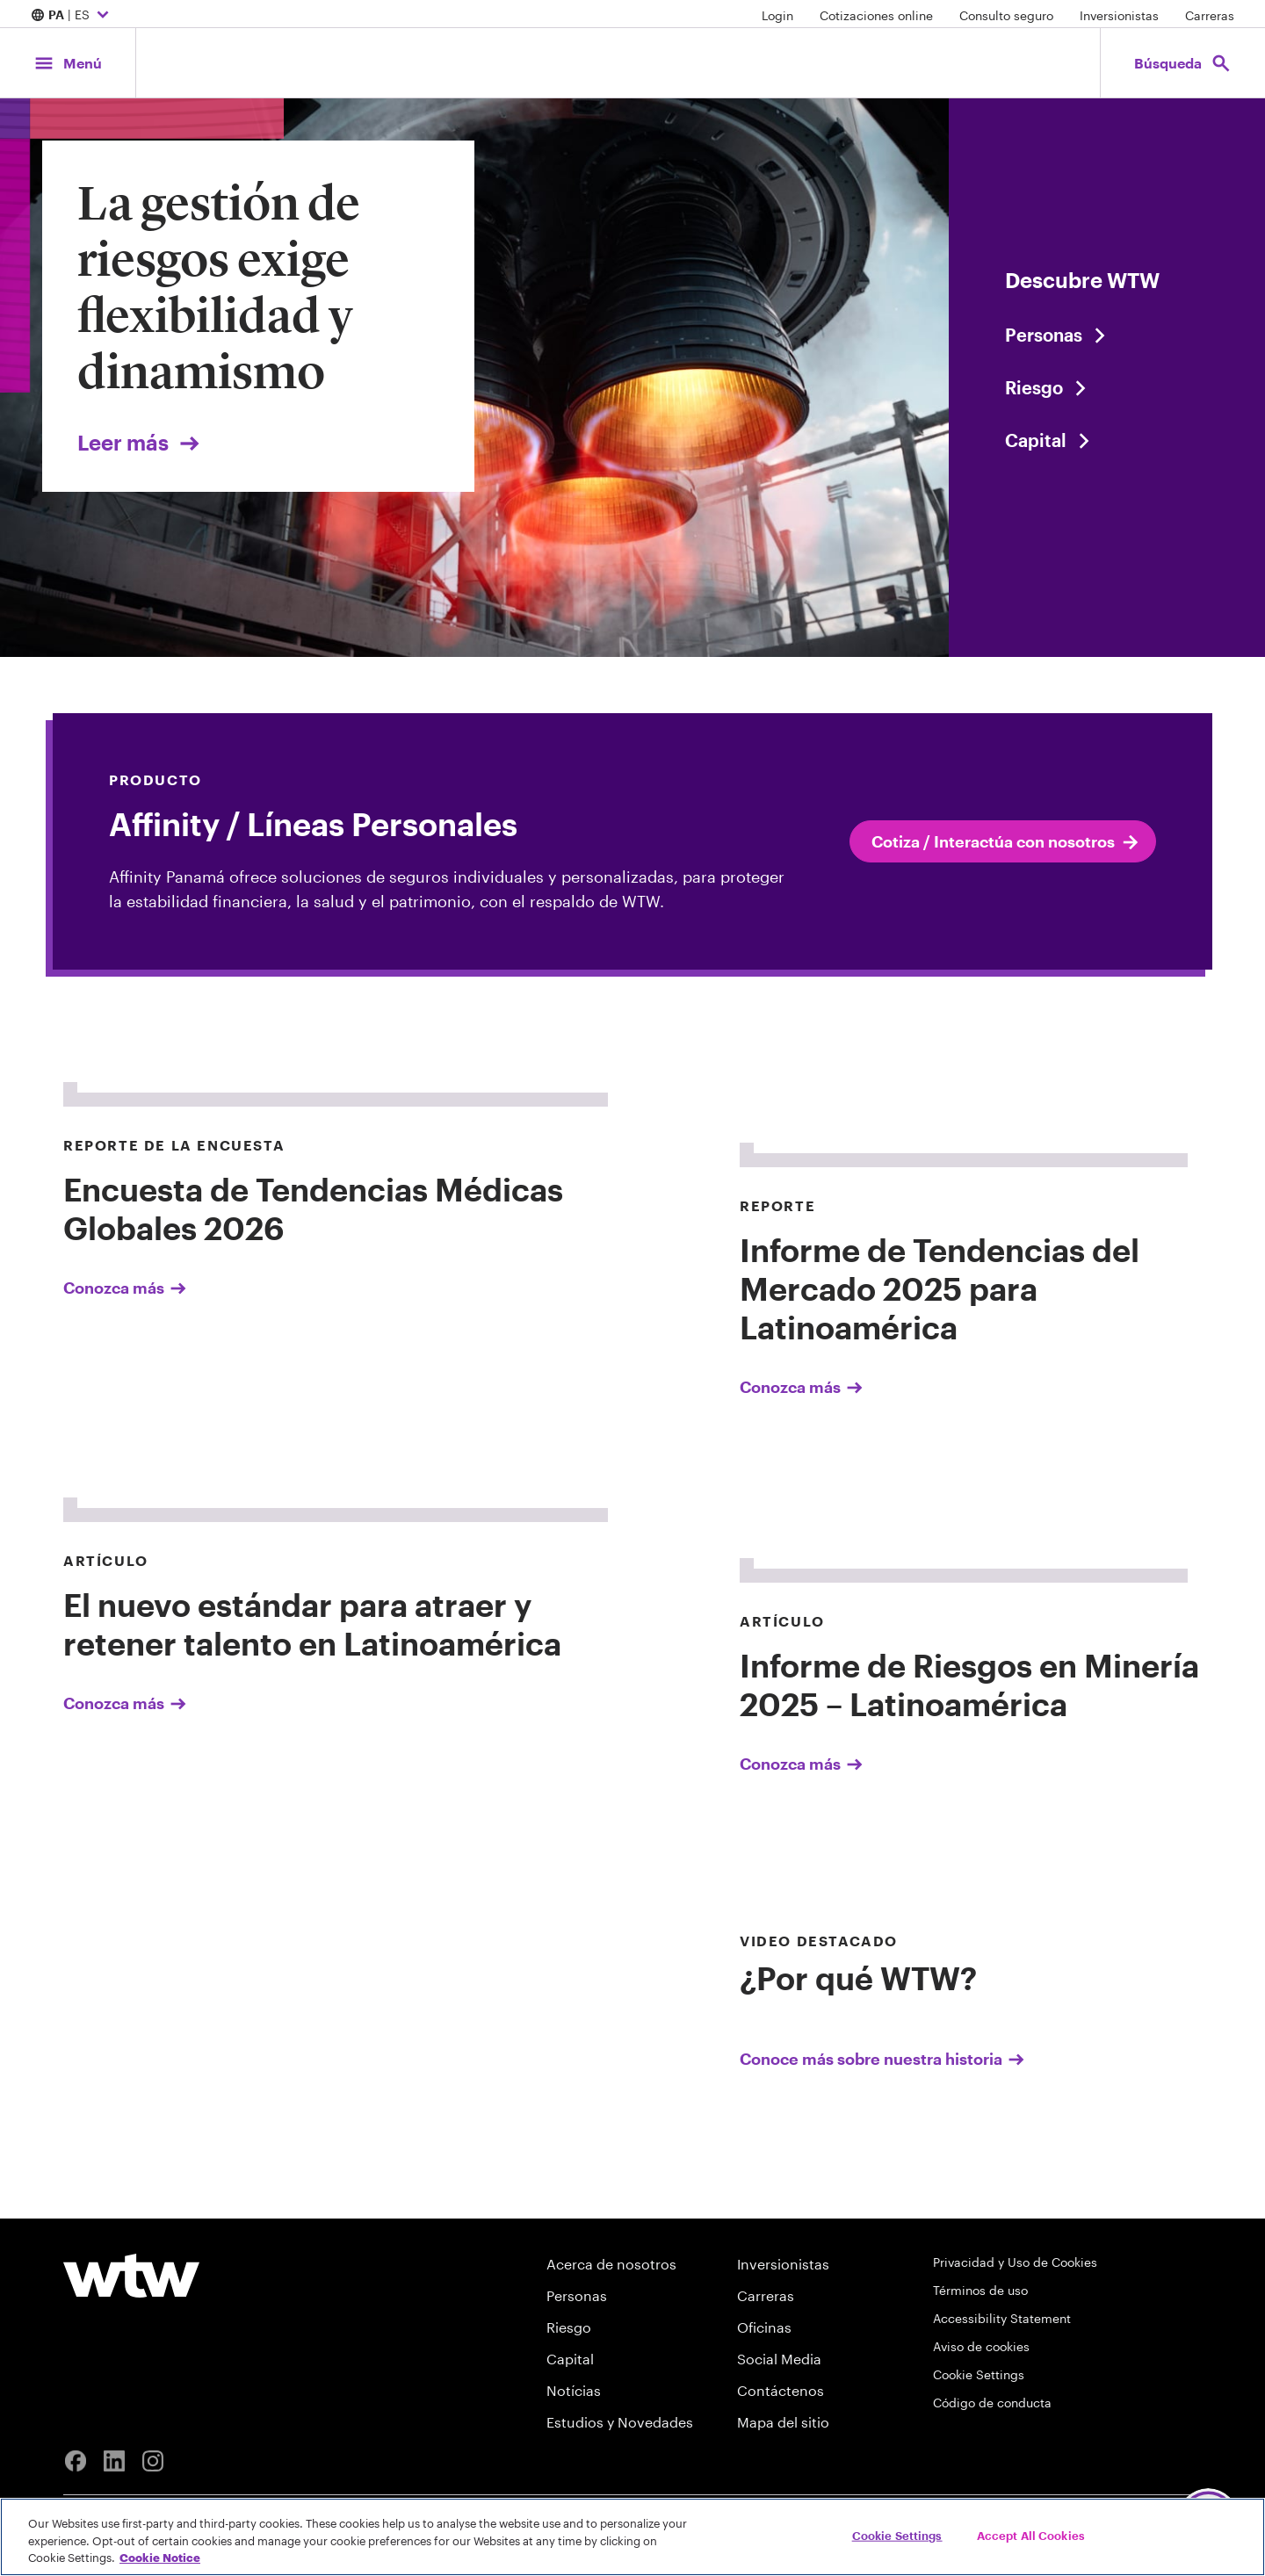  I want to click on Mapa del sitio, so click(783, 2422).